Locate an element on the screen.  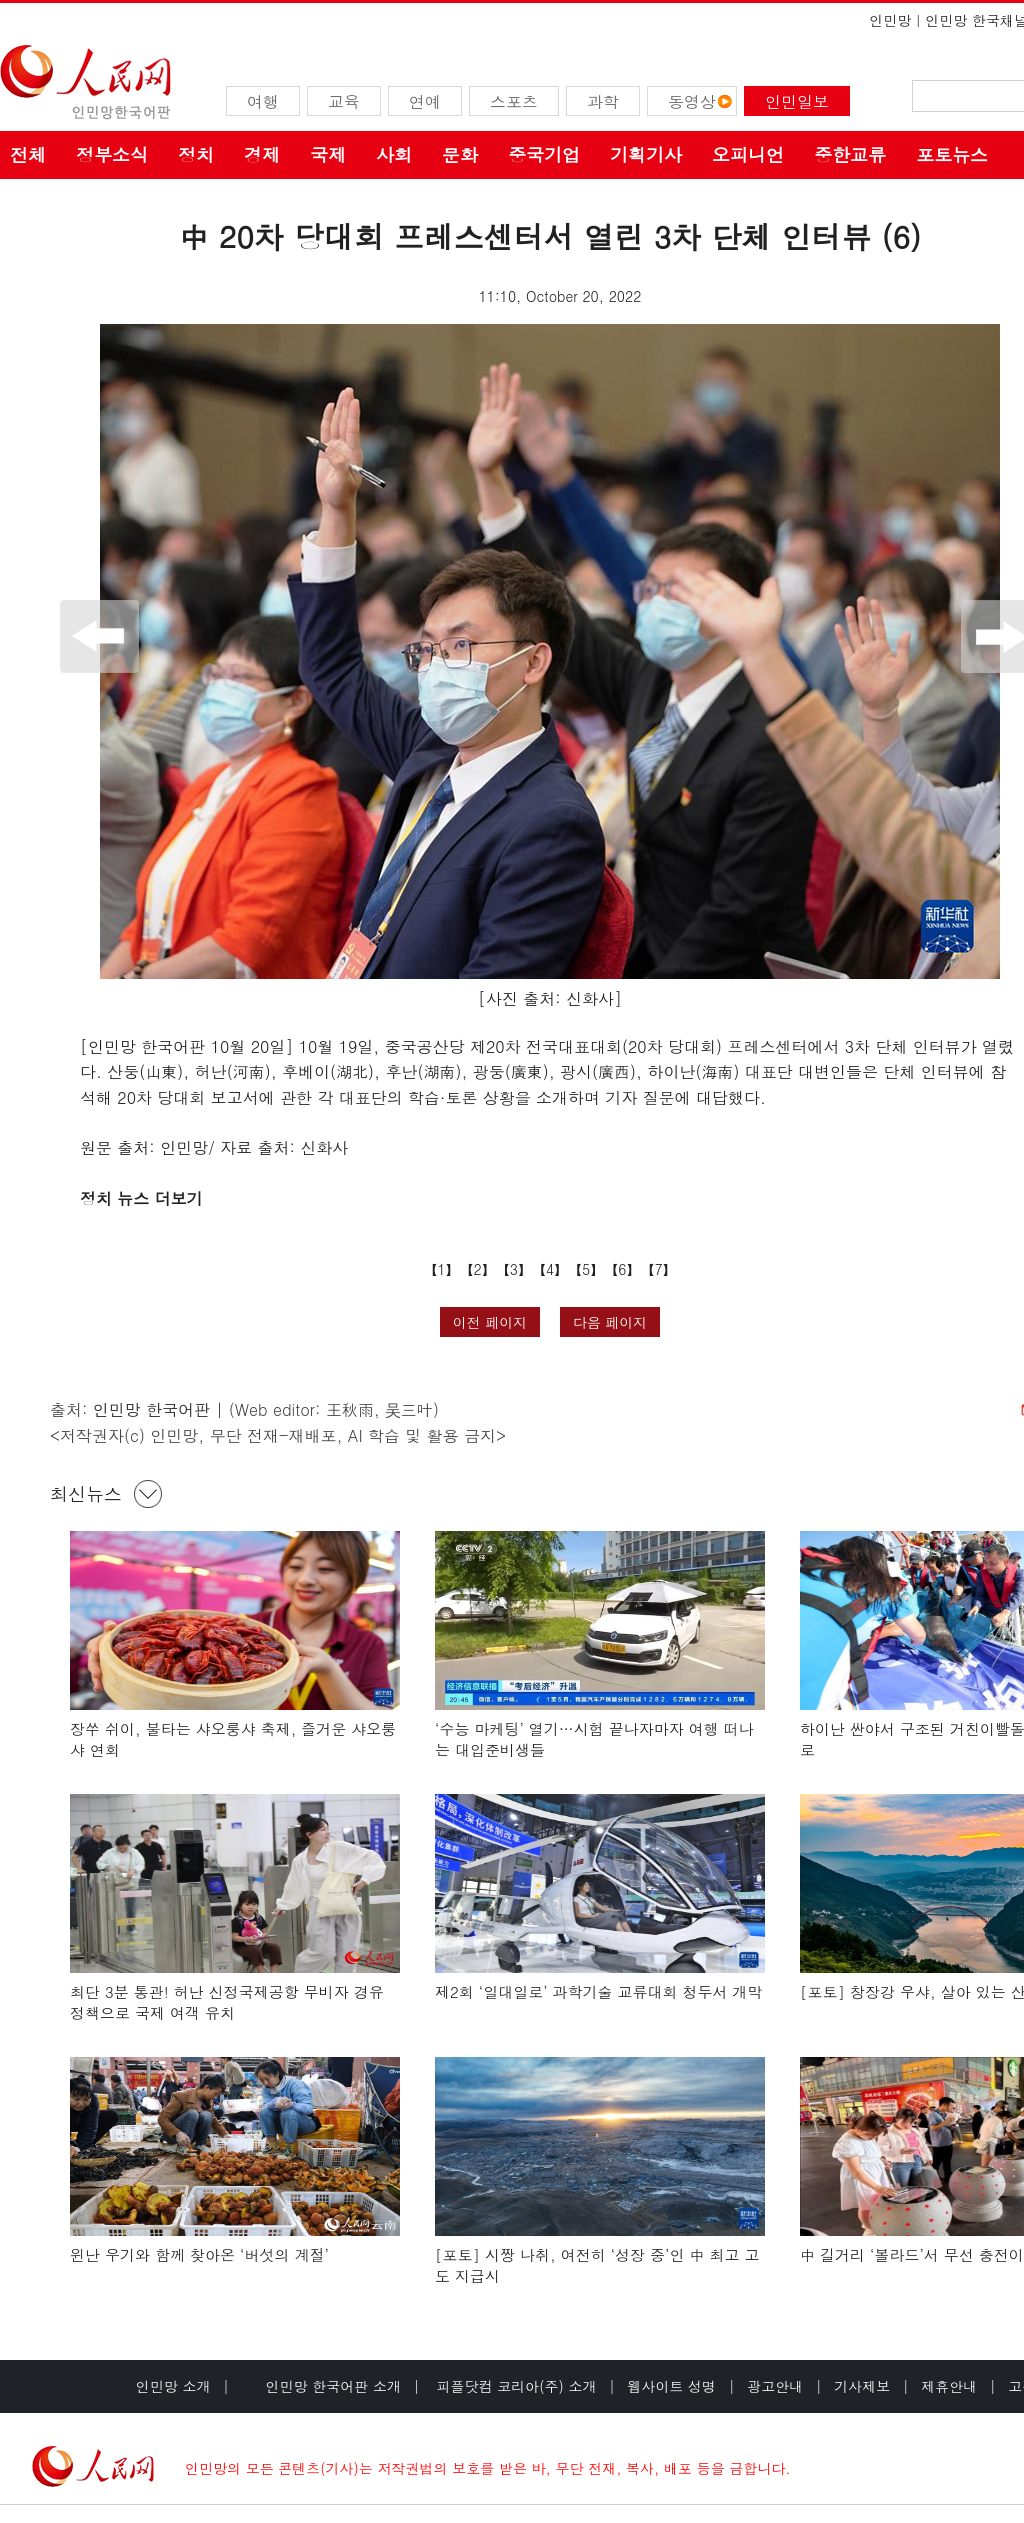
국제 is located at coordinates (328, 154).